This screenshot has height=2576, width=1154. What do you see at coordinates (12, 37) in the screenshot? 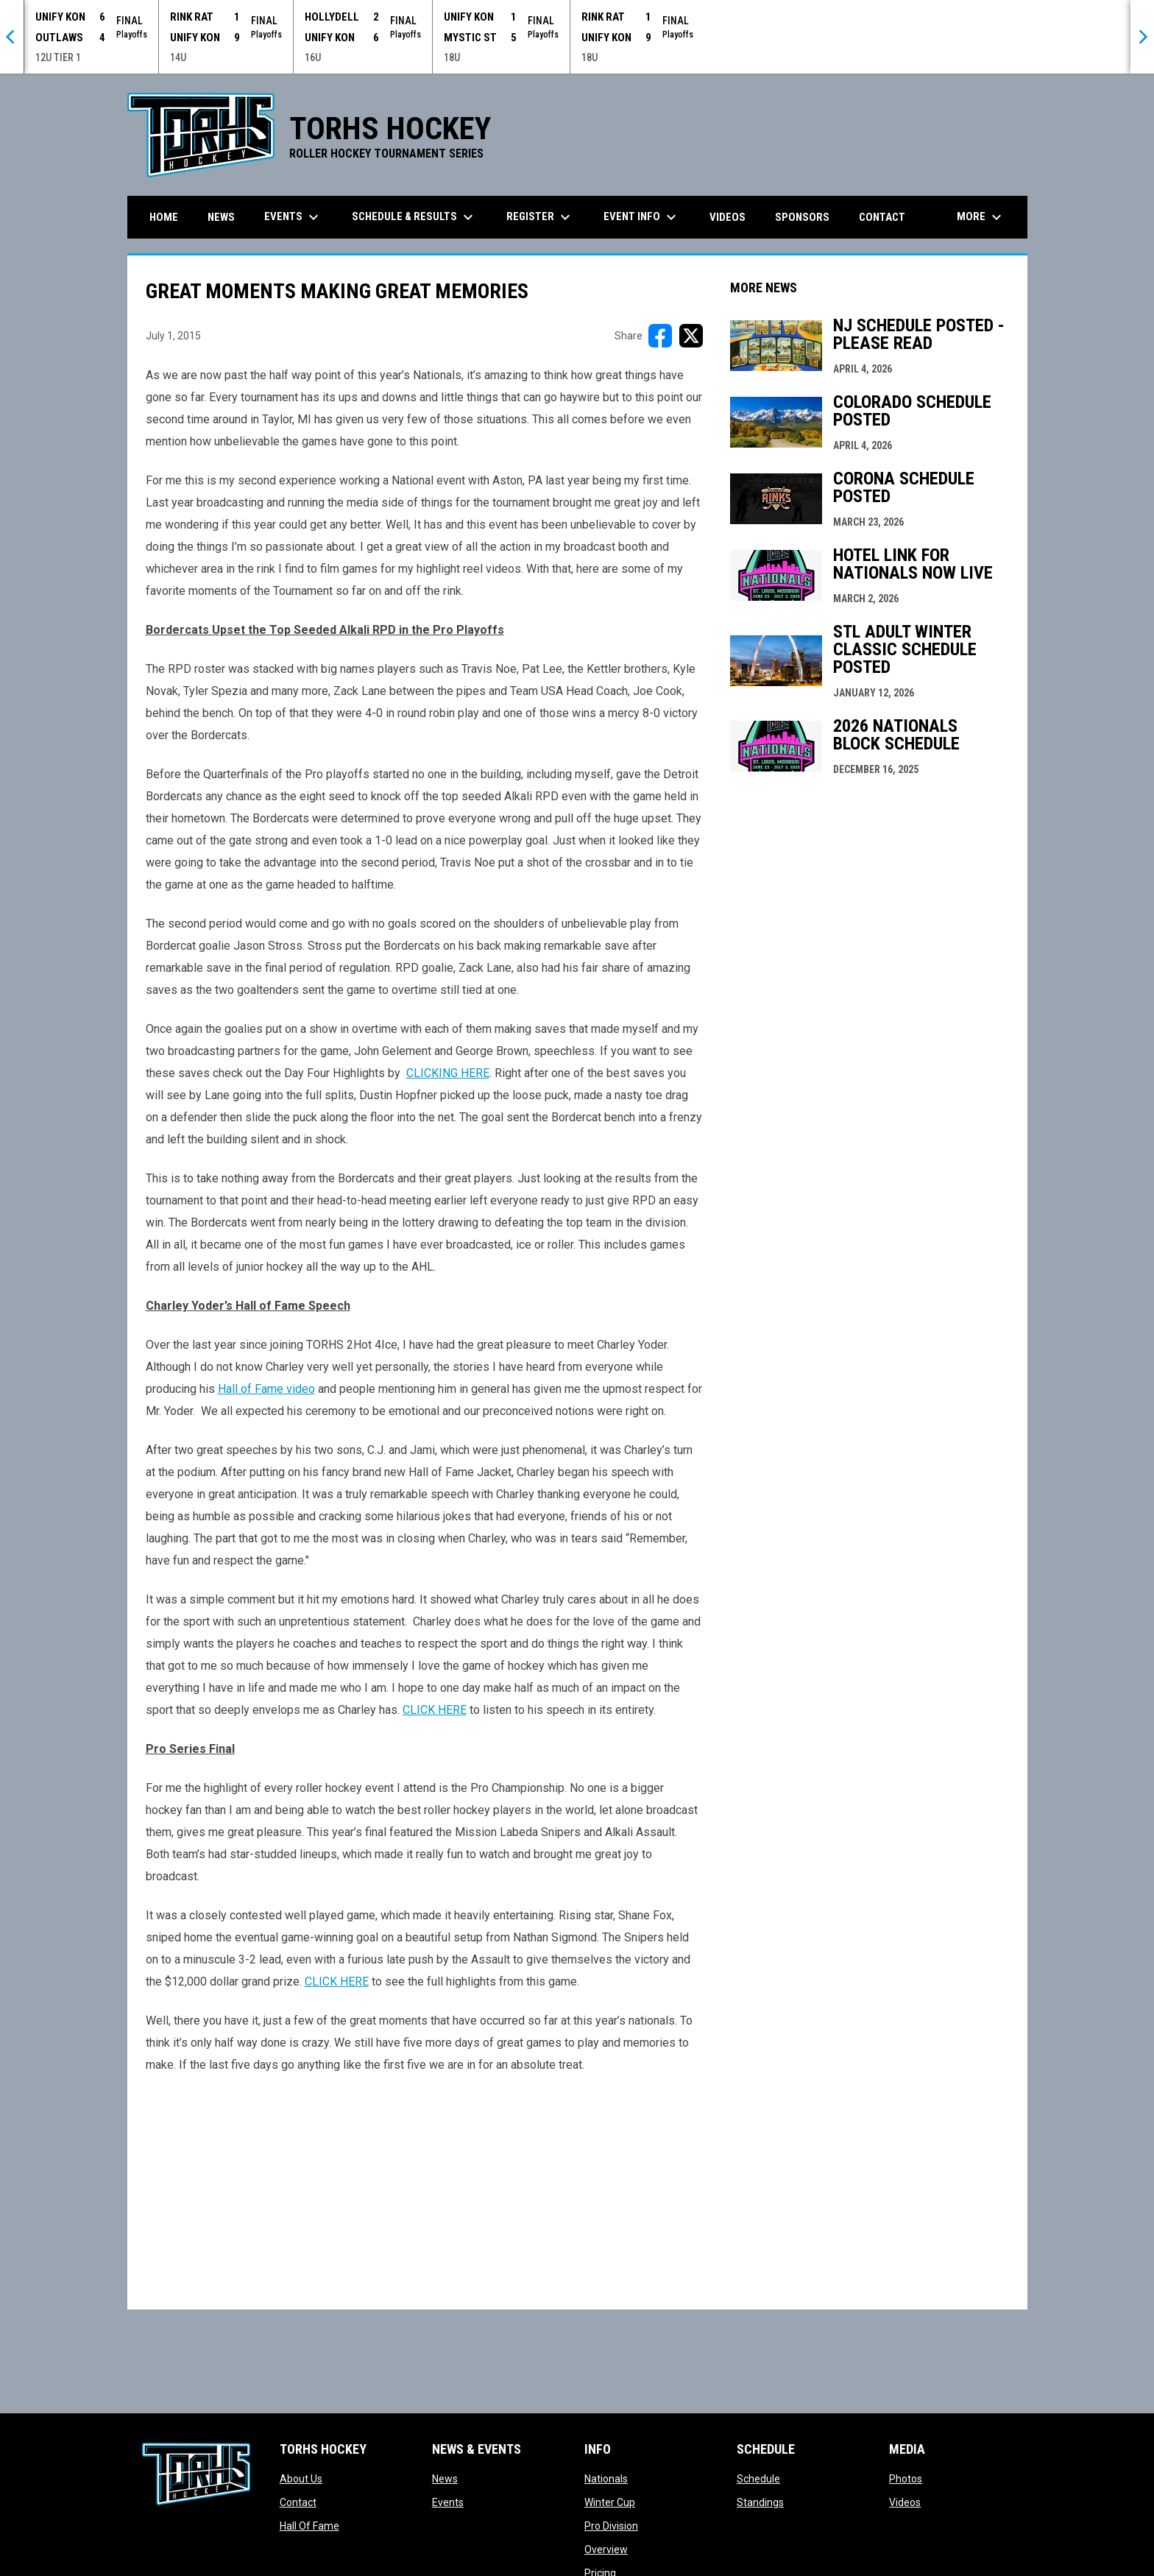
I see `[Previous]` at bounding box center [12, 37].